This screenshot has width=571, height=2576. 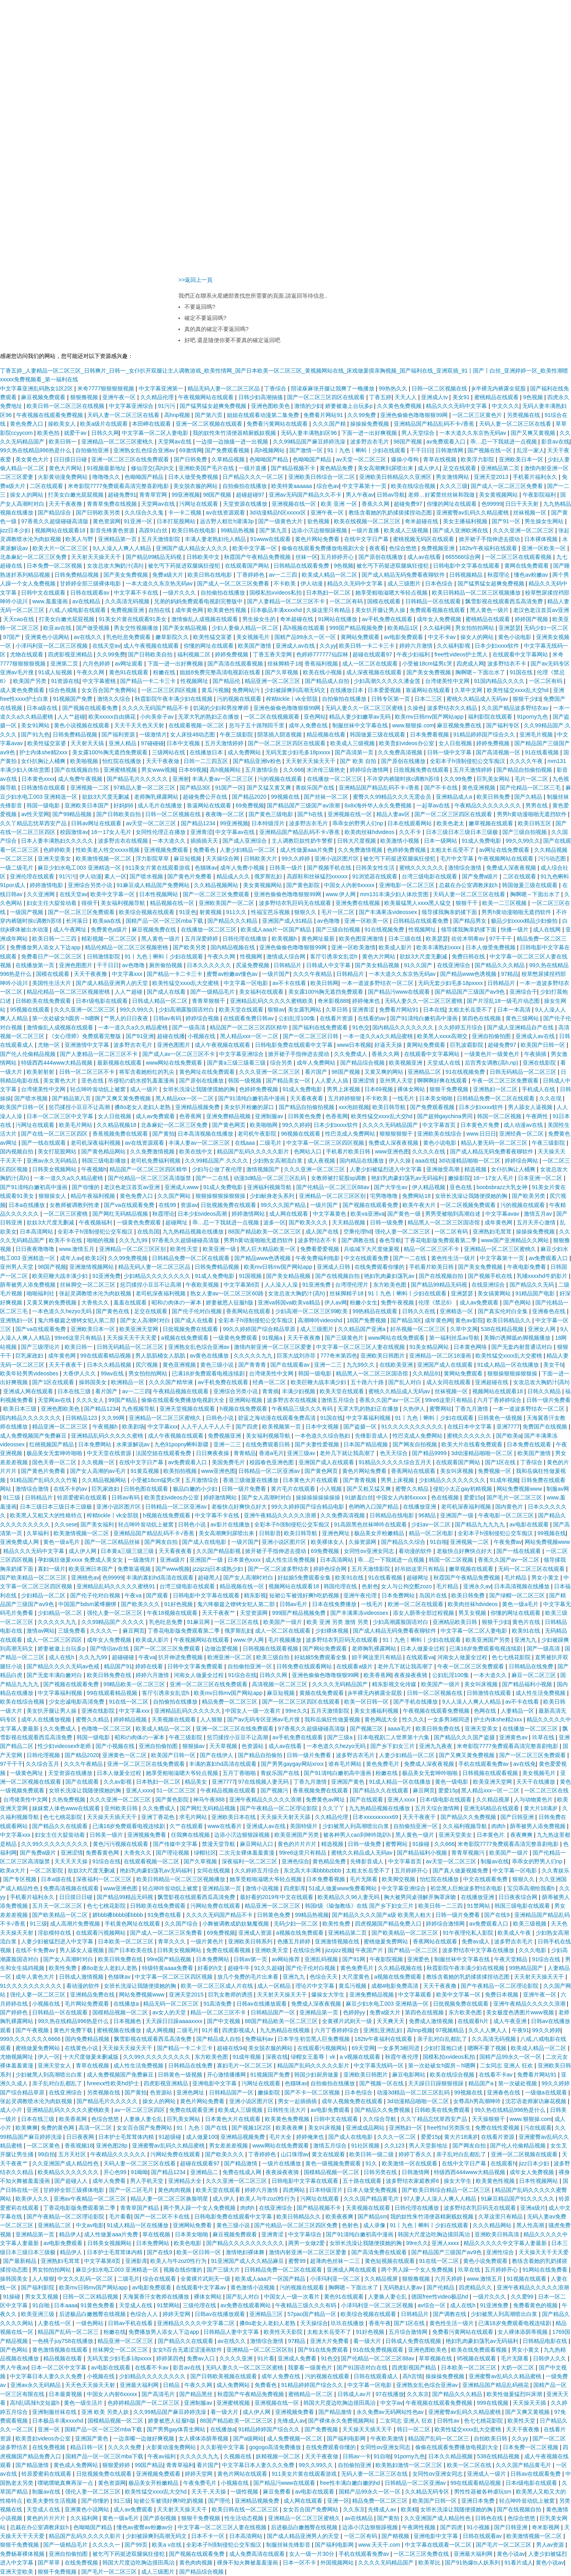 I want to click on 91色交, so click(x=361, y=1027).